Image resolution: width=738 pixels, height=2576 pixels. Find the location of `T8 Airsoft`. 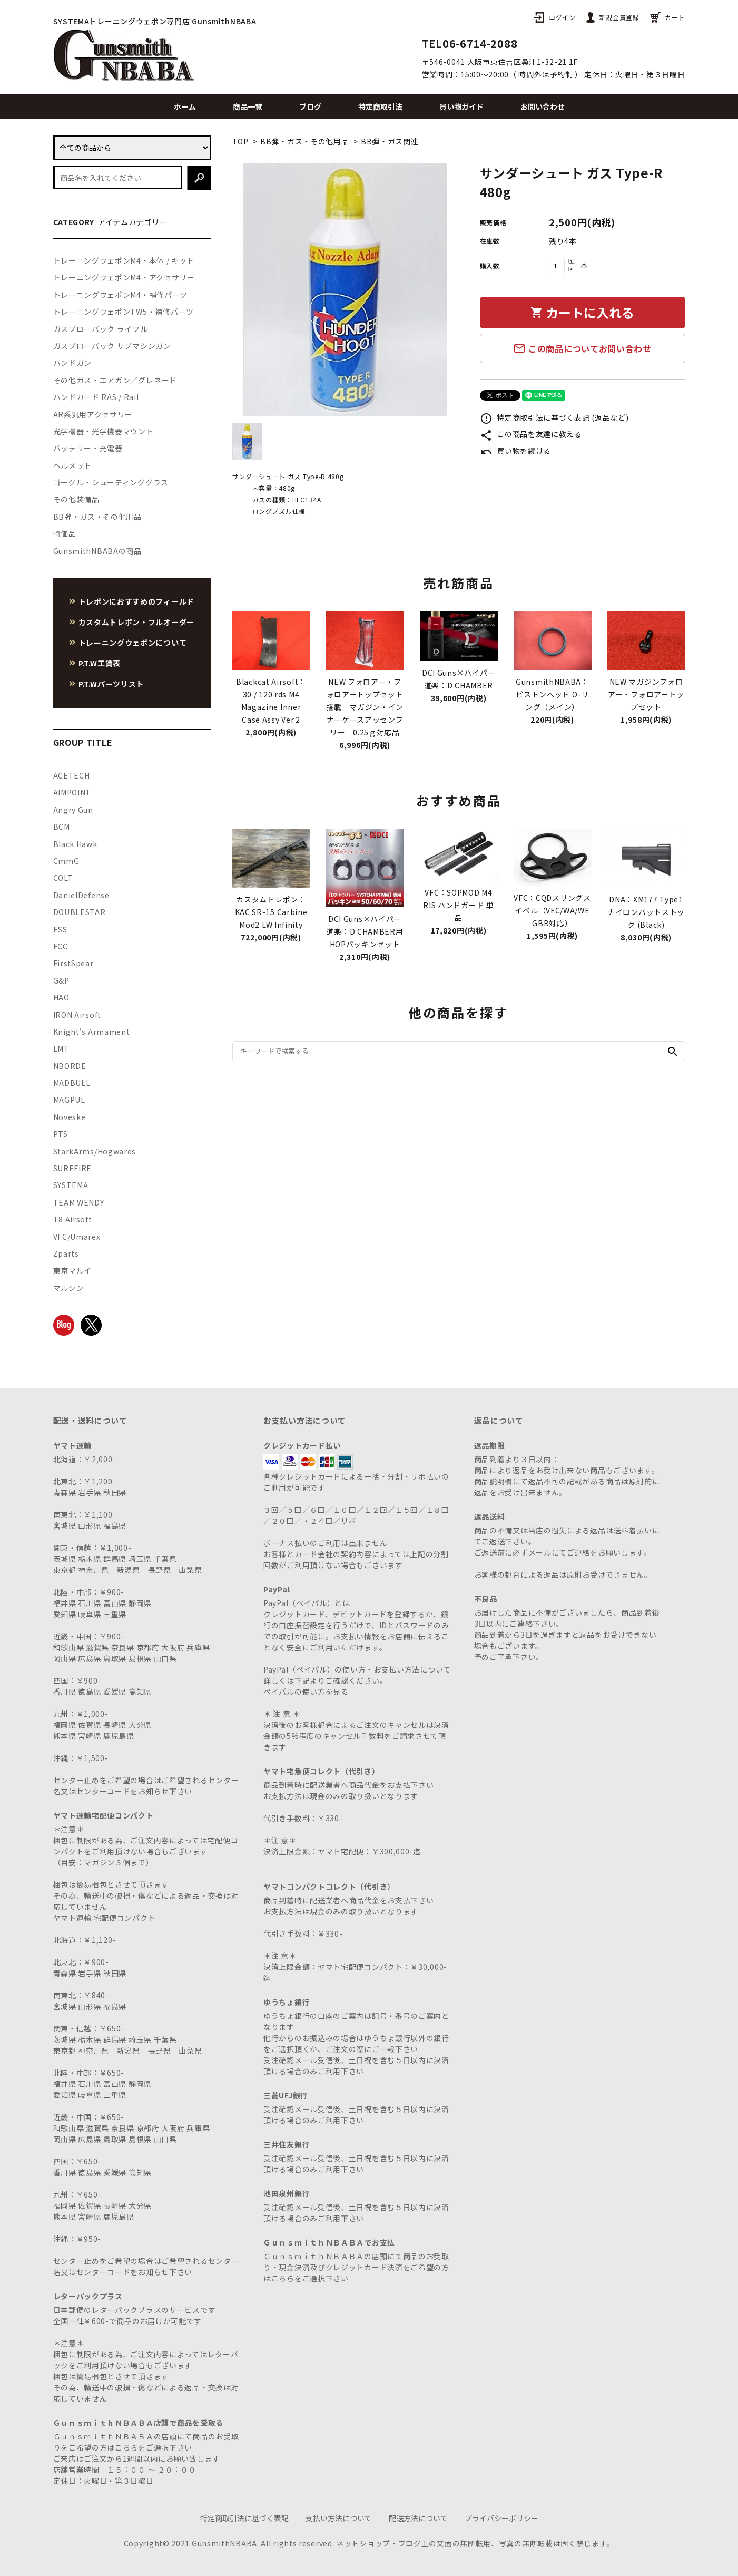

T8 Airsoft is located at coordinates (72, 1219).